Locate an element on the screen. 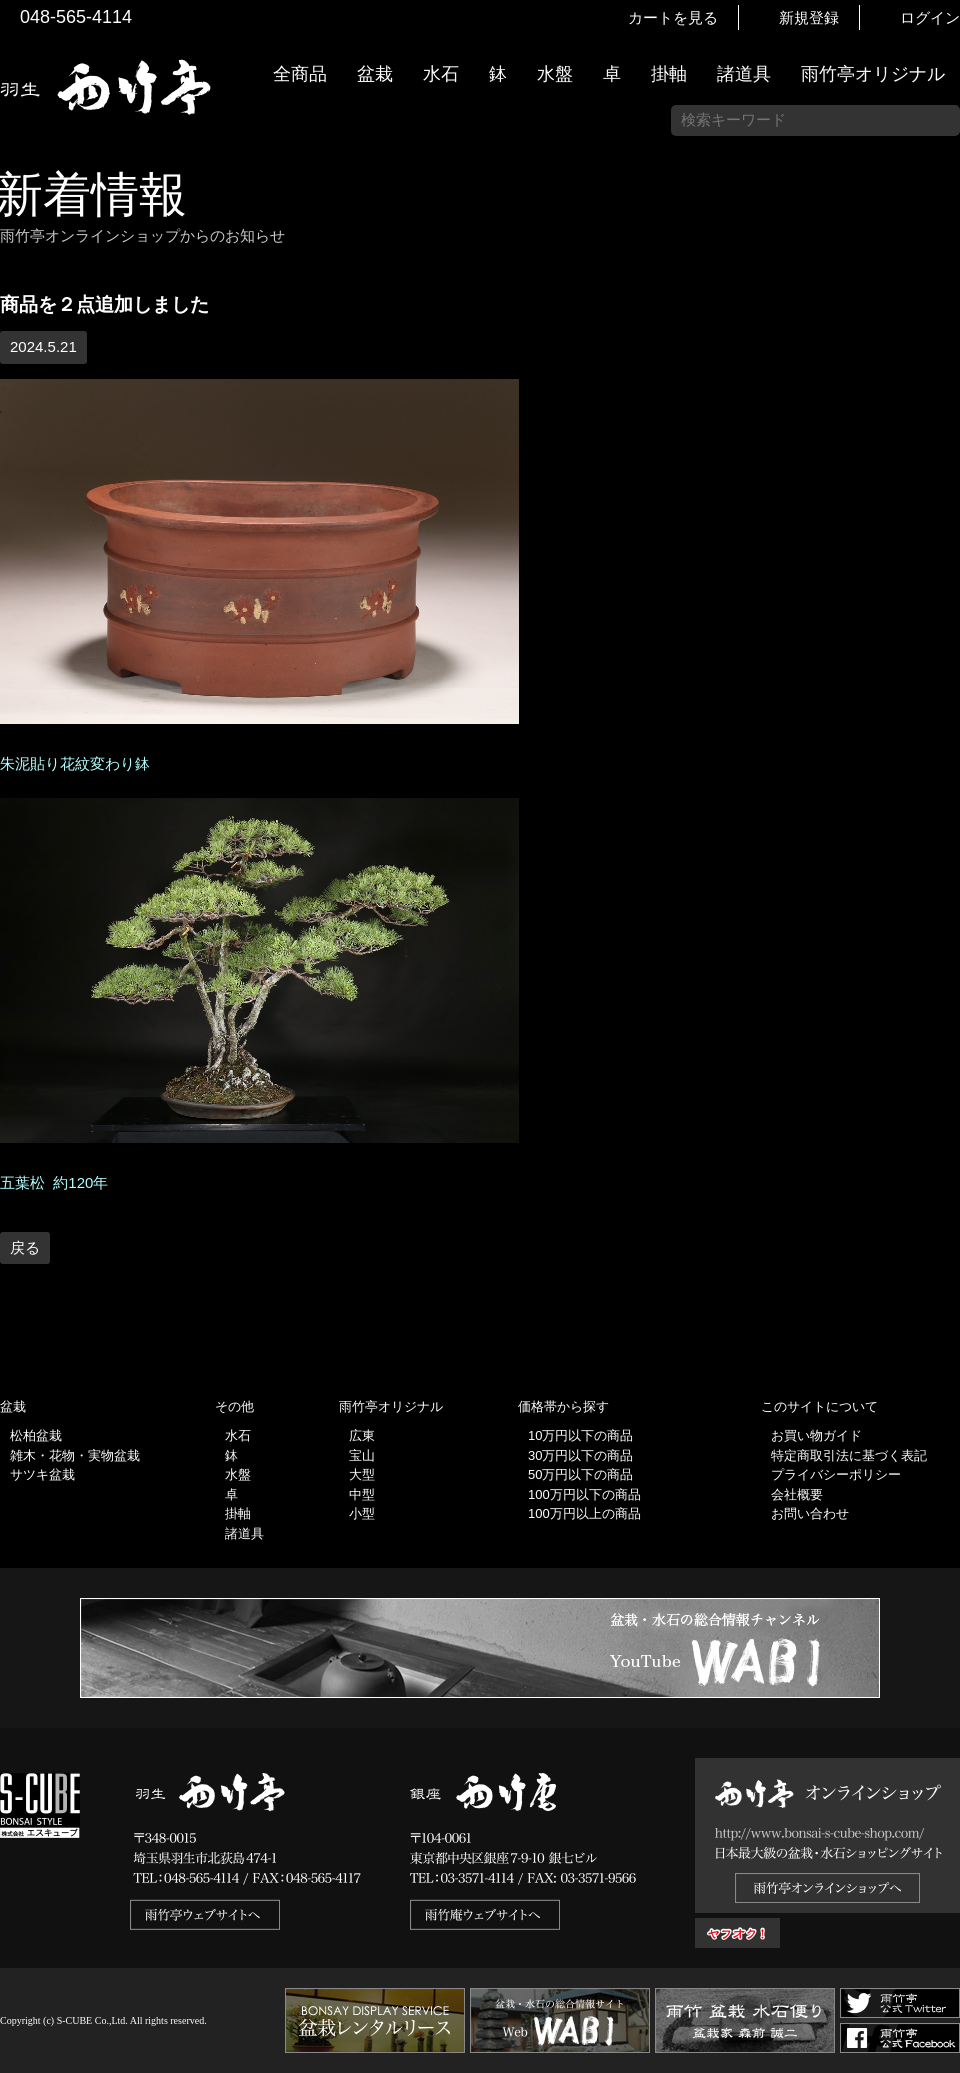 The image size is (960, 2073). 掛軸 is located at coordinates (669, 74).